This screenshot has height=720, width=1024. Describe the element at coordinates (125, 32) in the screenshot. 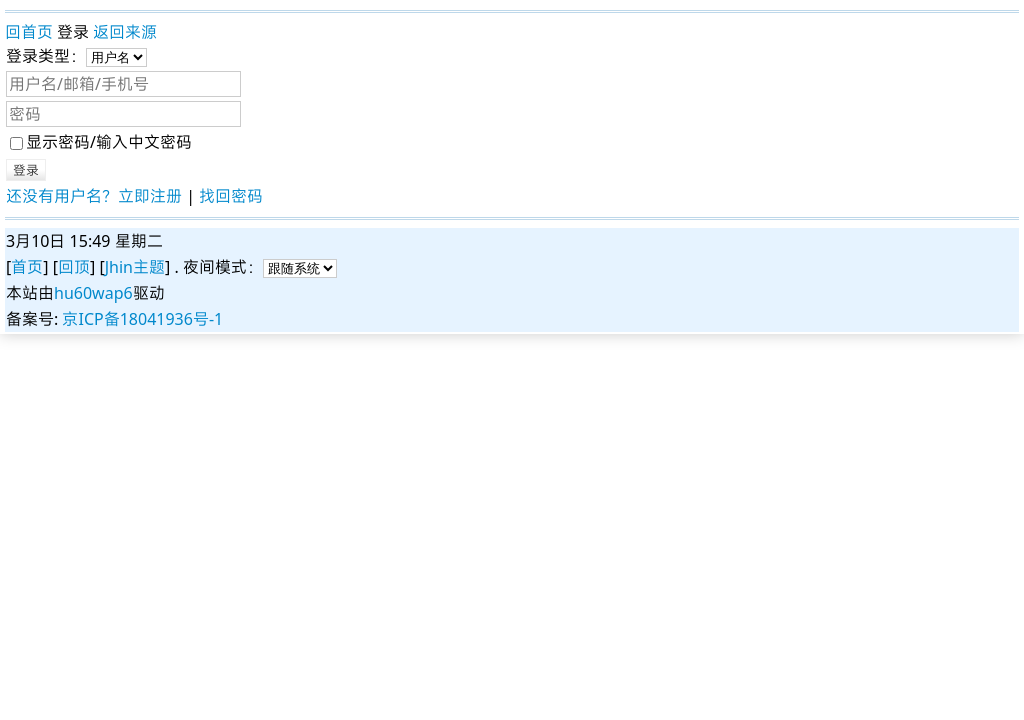

I see `返回来源` at that location.